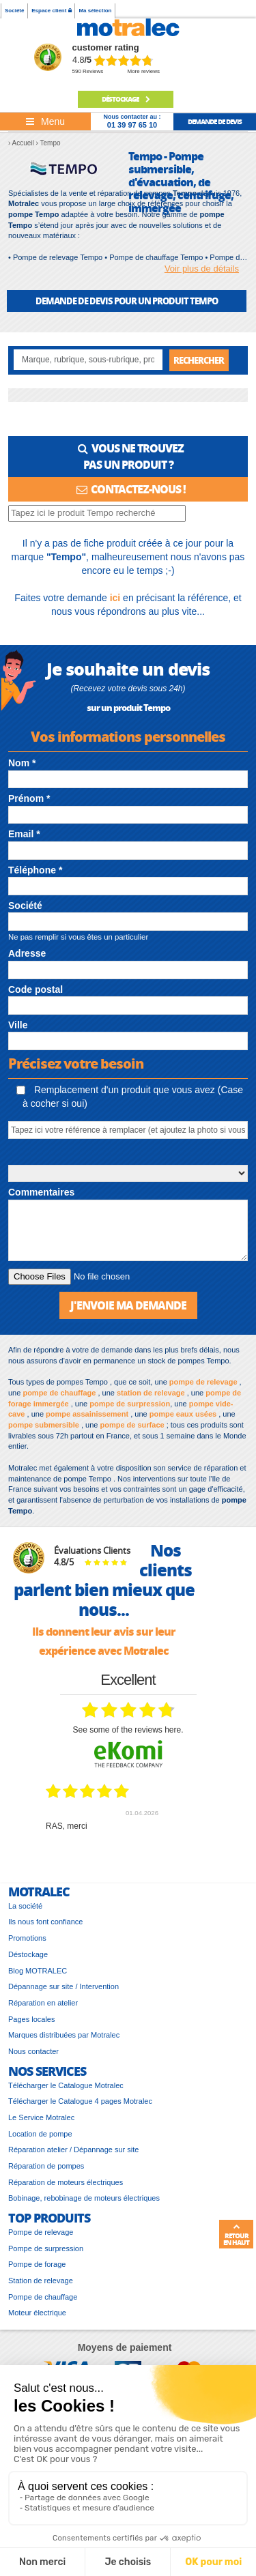 This screenshot has width=256, height=2576. What do you see at coordinates (25, 1906) in the screenshot?
I see `La société` at bounding box center [25, 1906].